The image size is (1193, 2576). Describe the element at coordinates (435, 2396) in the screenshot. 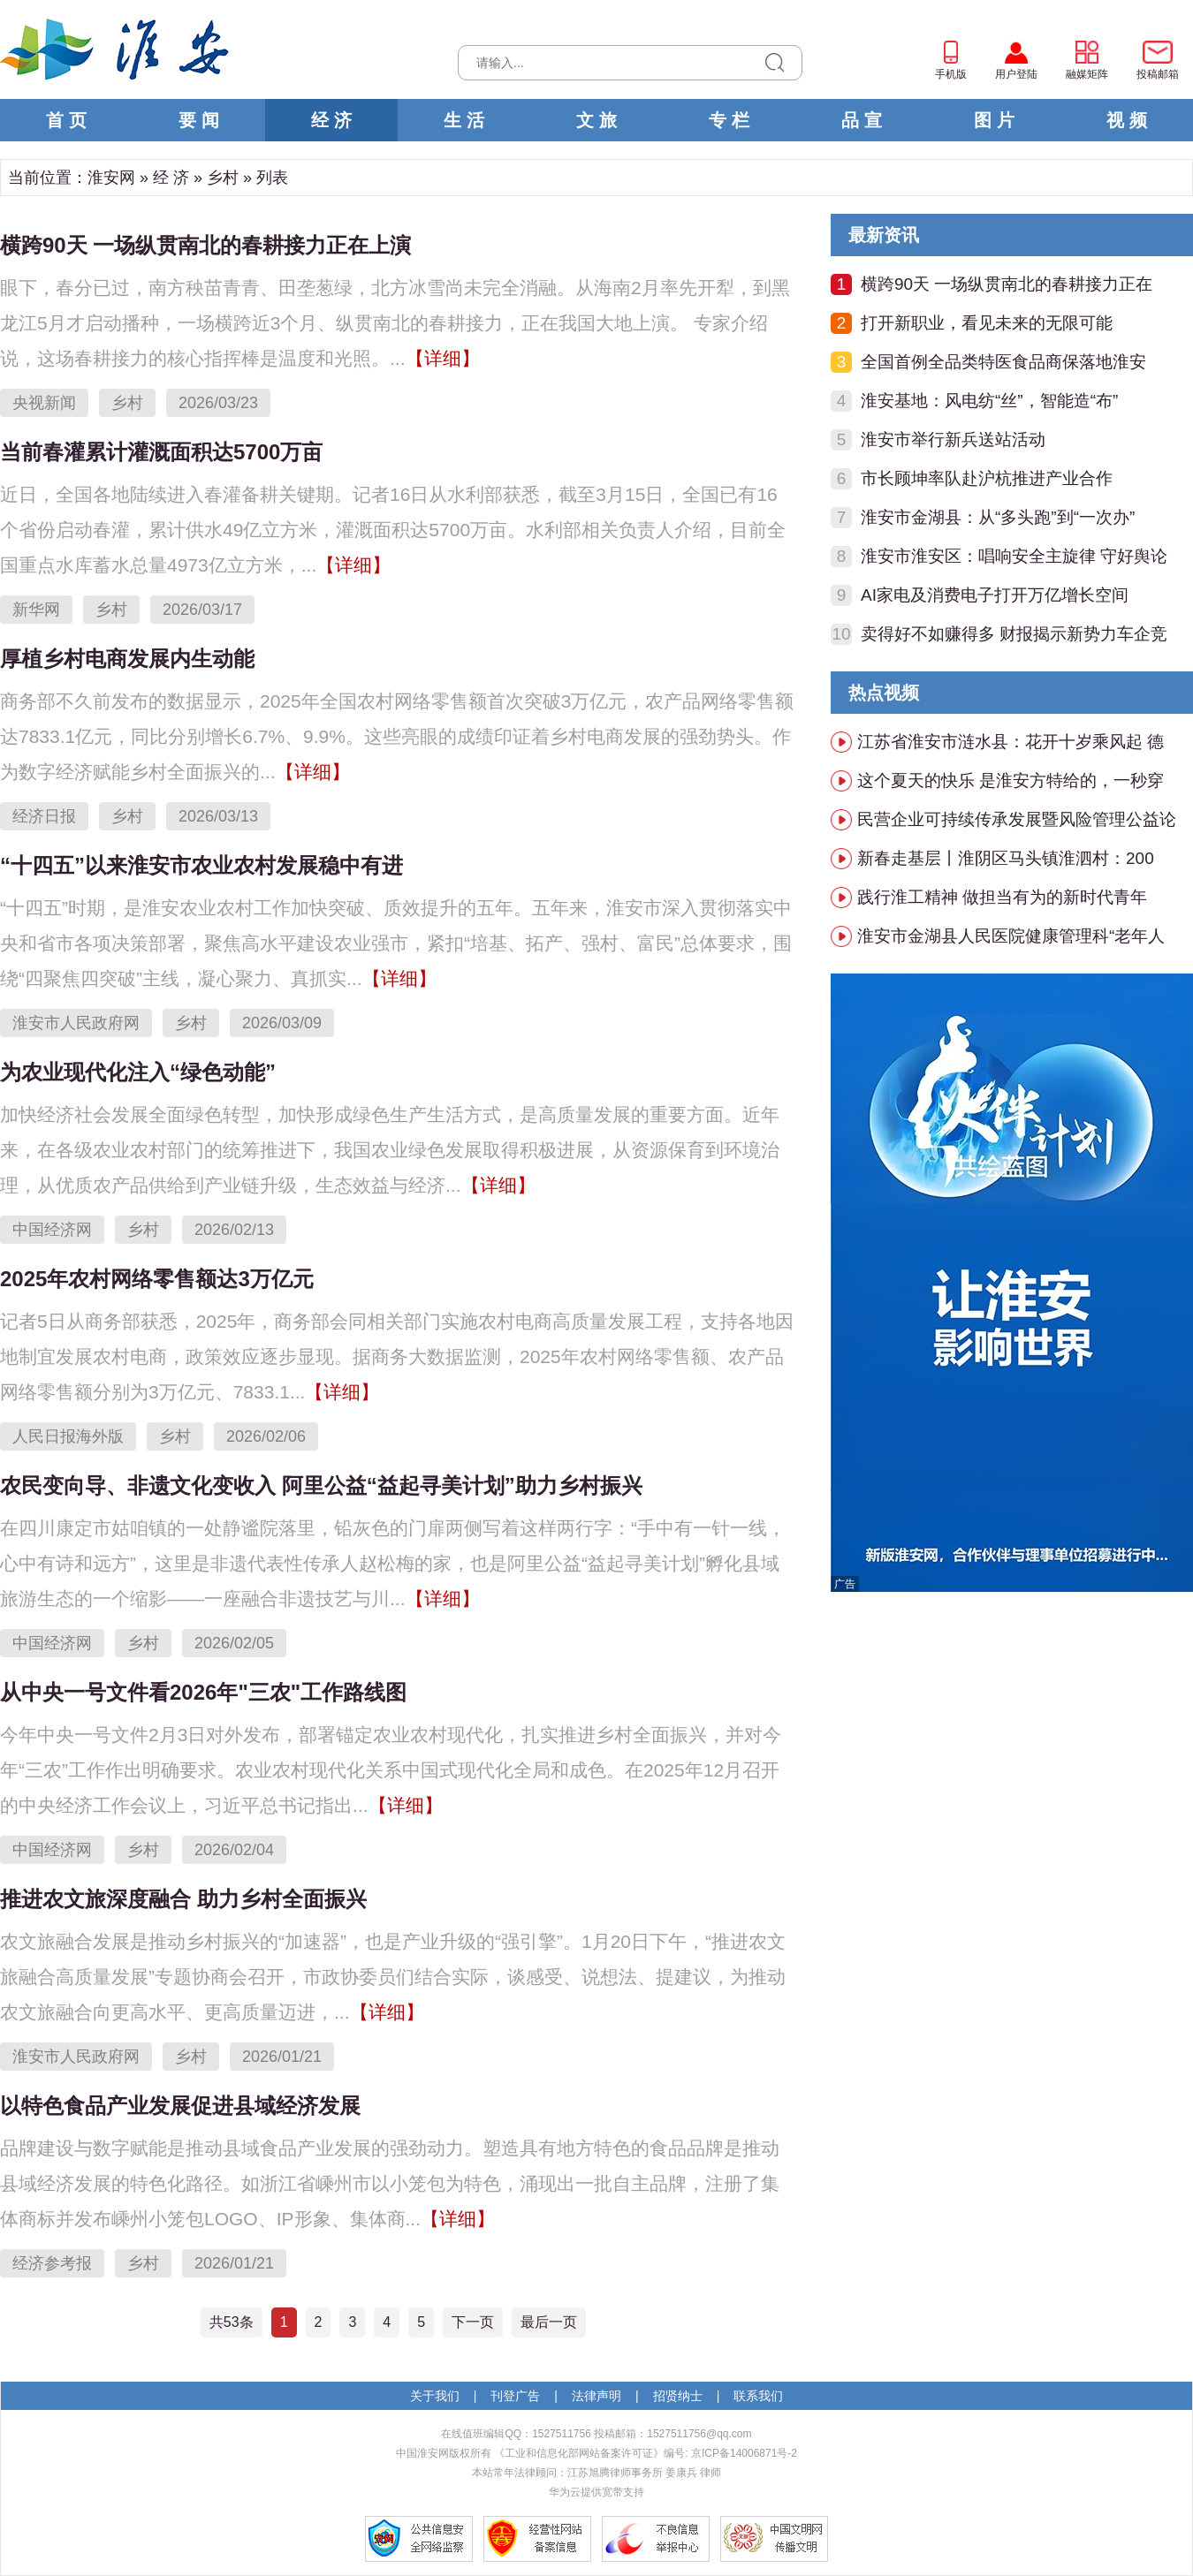

I see `关于我们` at that location.